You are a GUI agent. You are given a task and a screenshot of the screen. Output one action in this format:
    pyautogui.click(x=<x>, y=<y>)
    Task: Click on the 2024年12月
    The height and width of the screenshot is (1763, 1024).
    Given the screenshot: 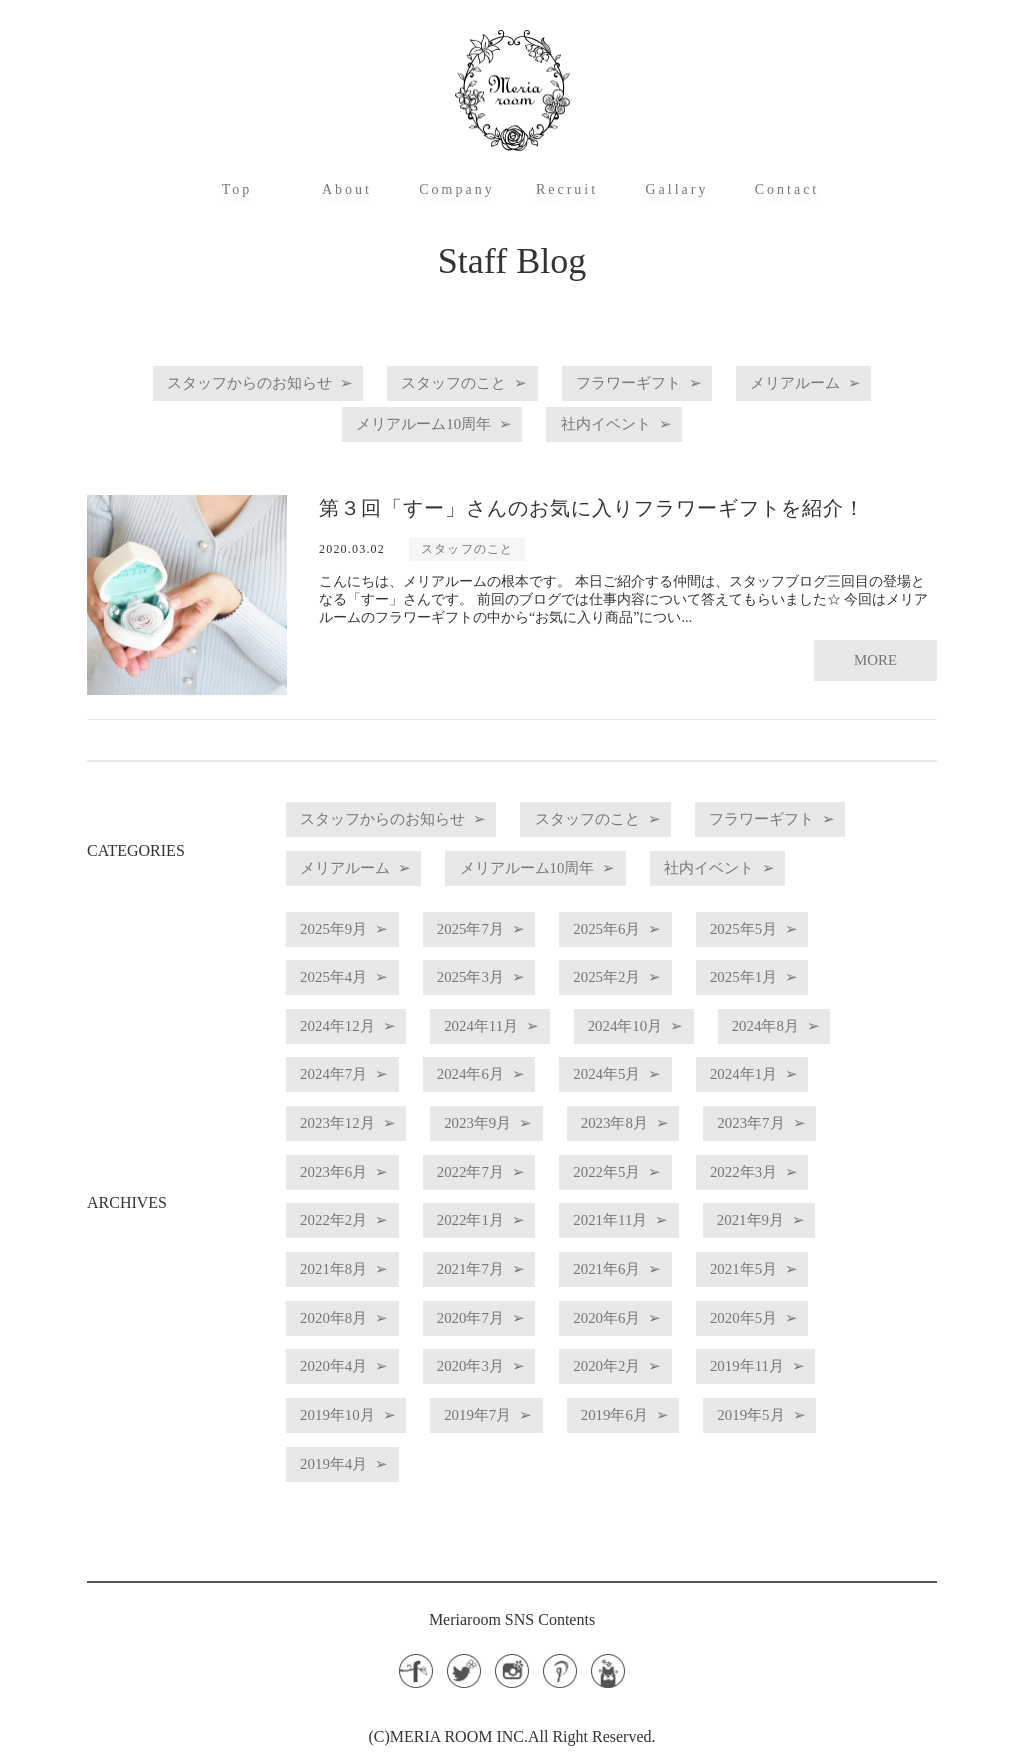 What is the action you would take?
    pyautogui.click(x=350, y=1049)
    